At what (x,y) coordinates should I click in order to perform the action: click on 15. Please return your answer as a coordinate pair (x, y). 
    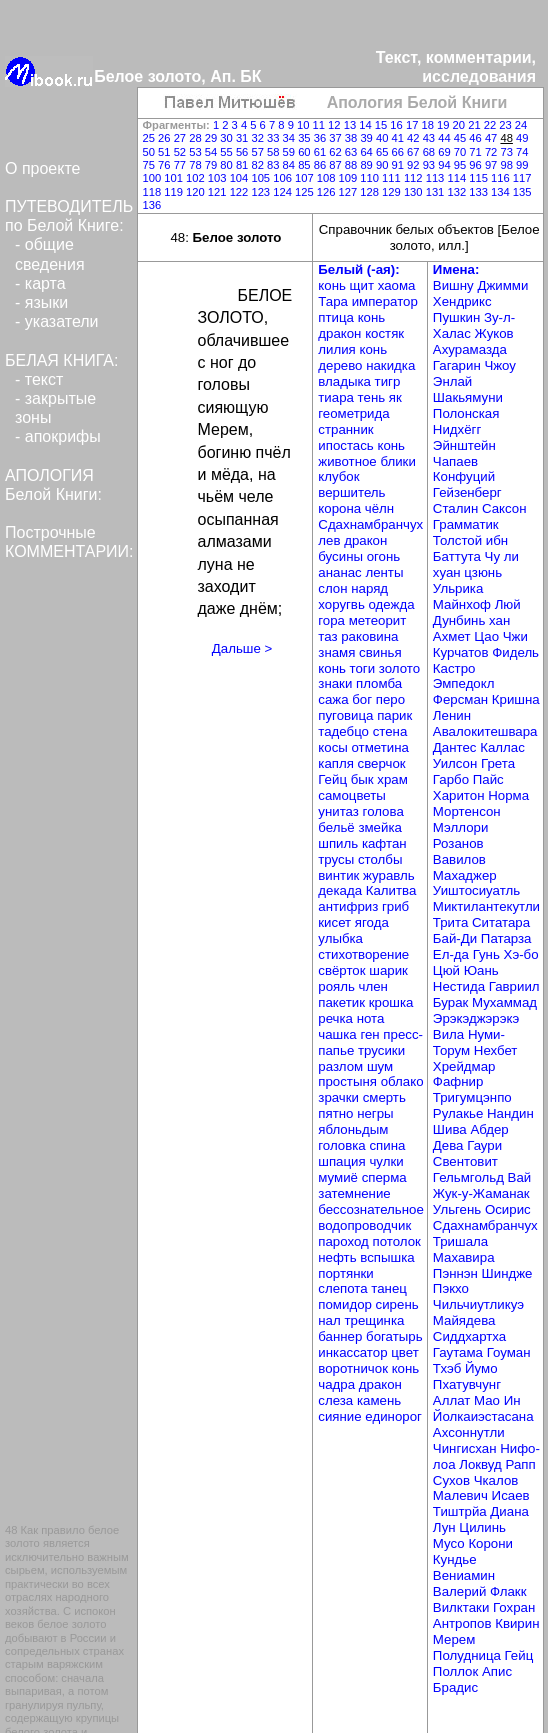
    Looking at the image, I should click on (383, 125).